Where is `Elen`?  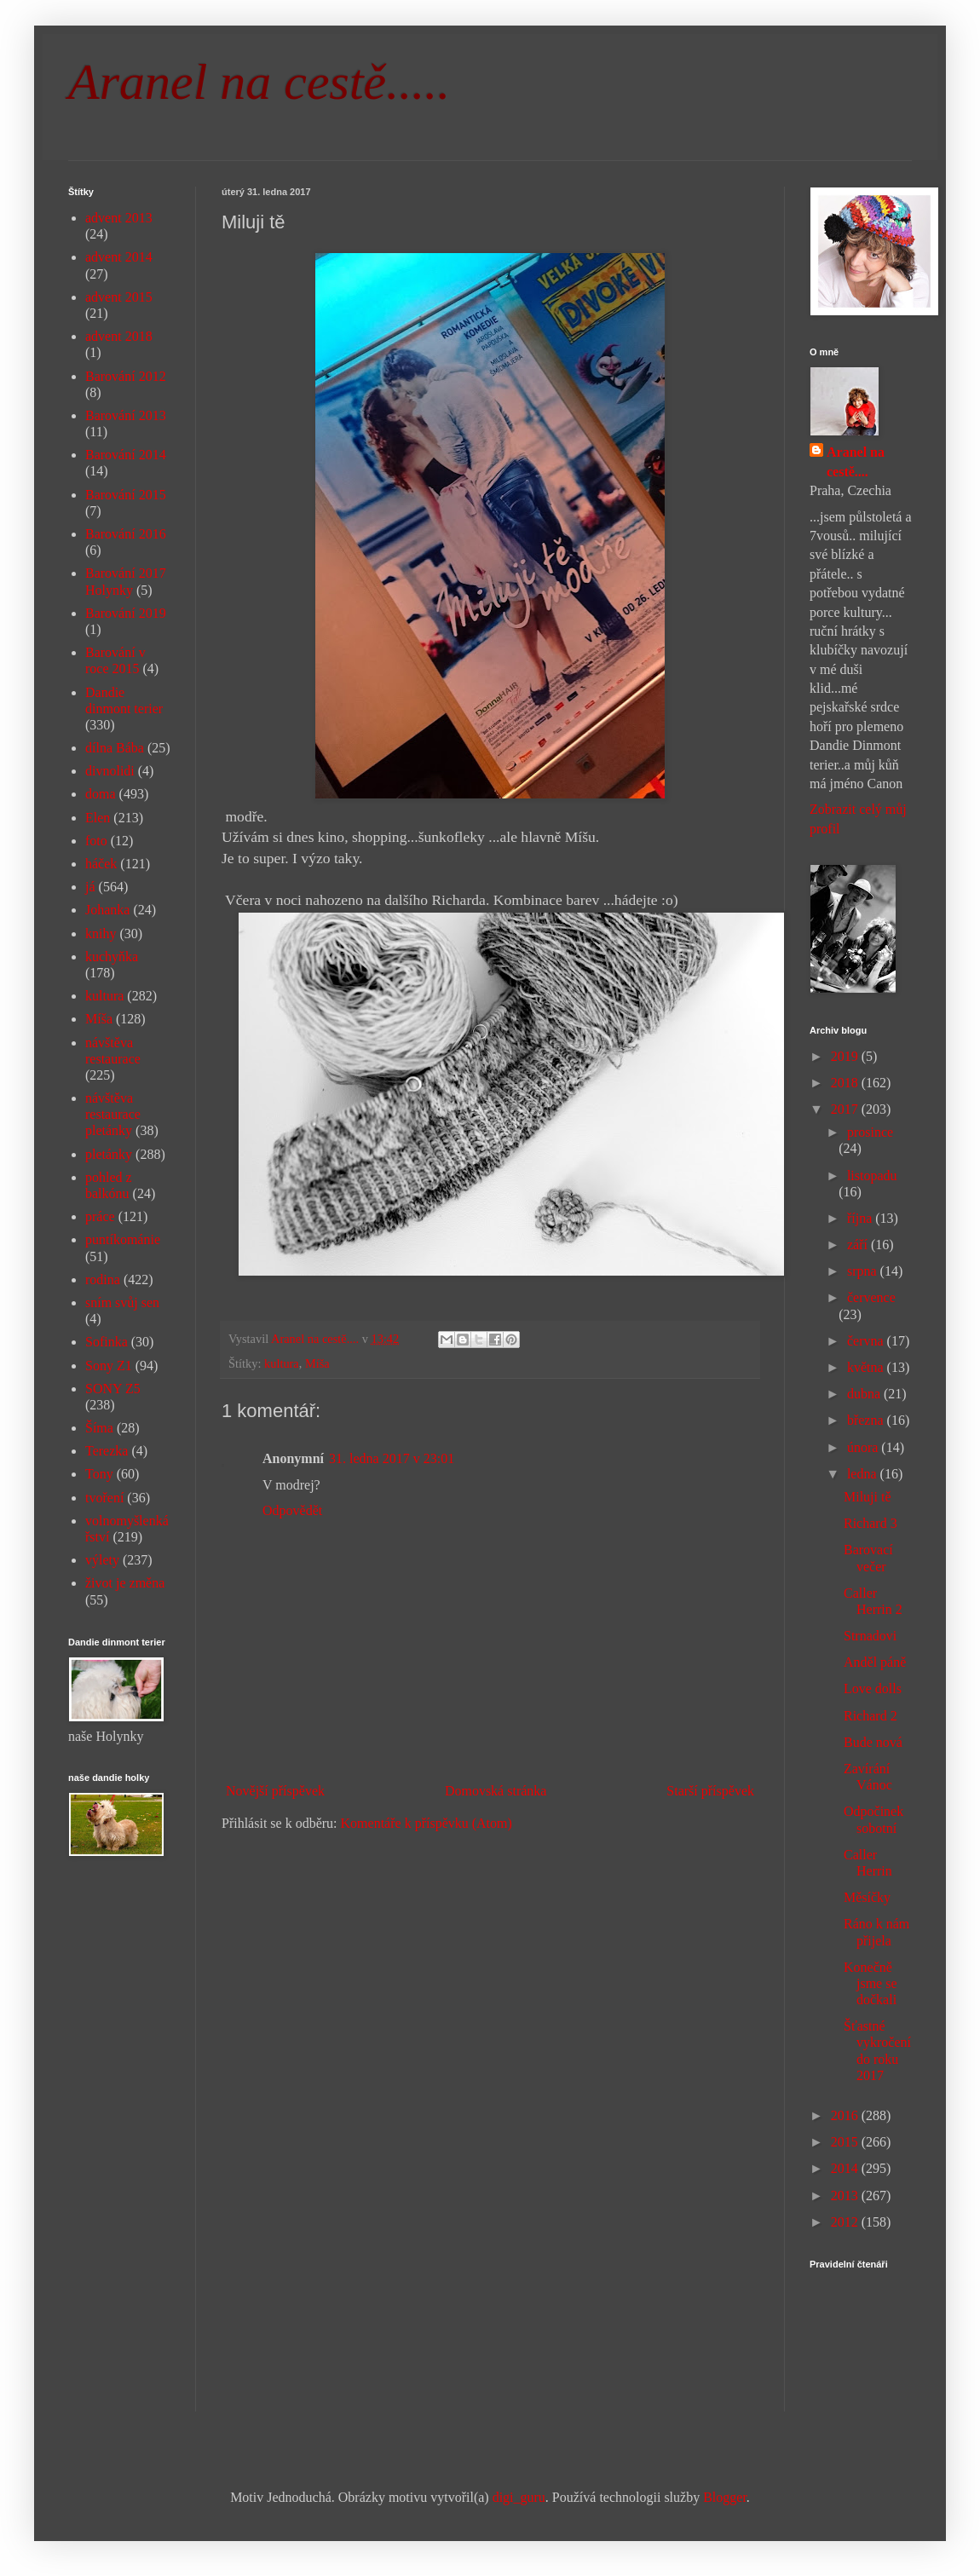
Elen is located at coordinates (97, 817).